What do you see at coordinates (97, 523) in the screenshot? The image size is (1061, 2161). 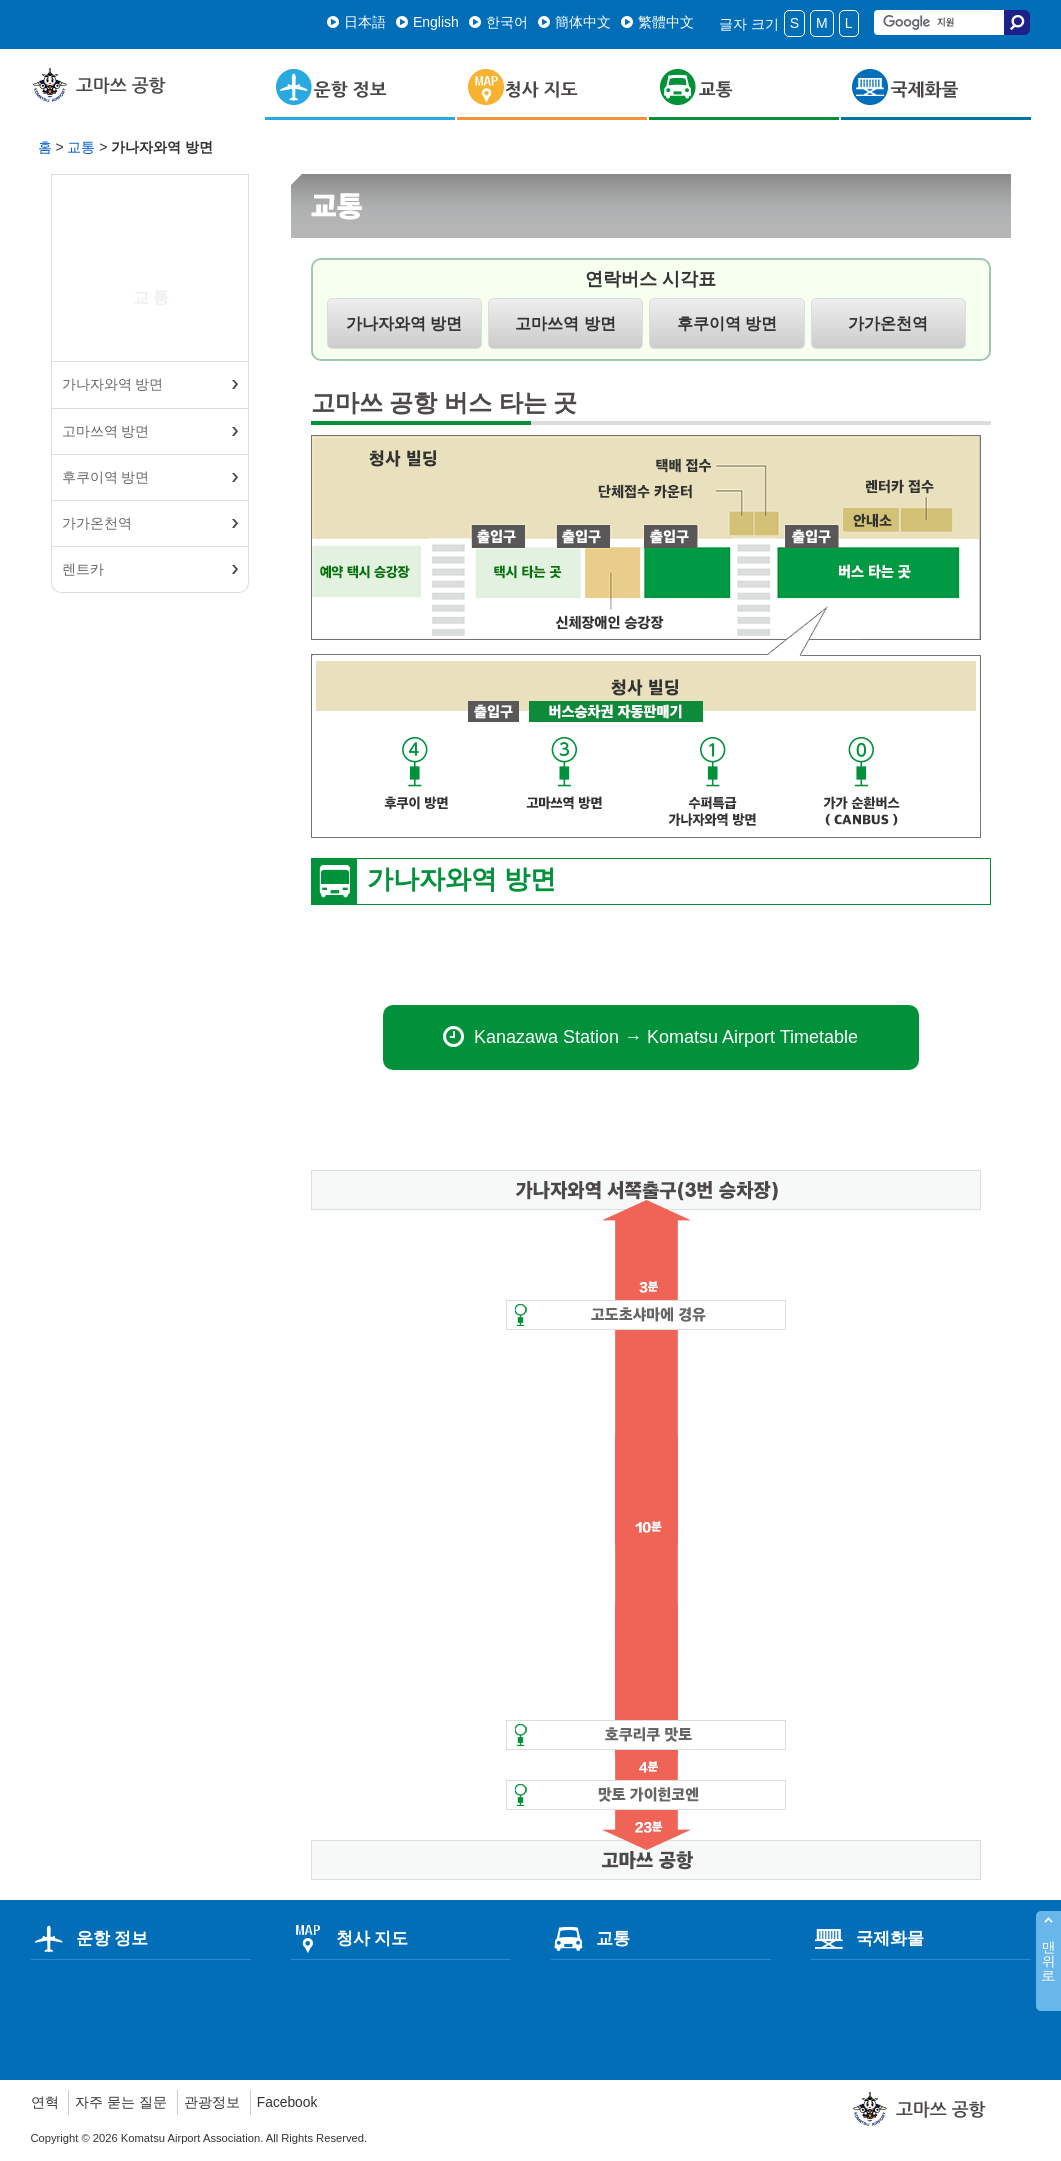 I see `가가온천역` at bounding box center [97, 523].